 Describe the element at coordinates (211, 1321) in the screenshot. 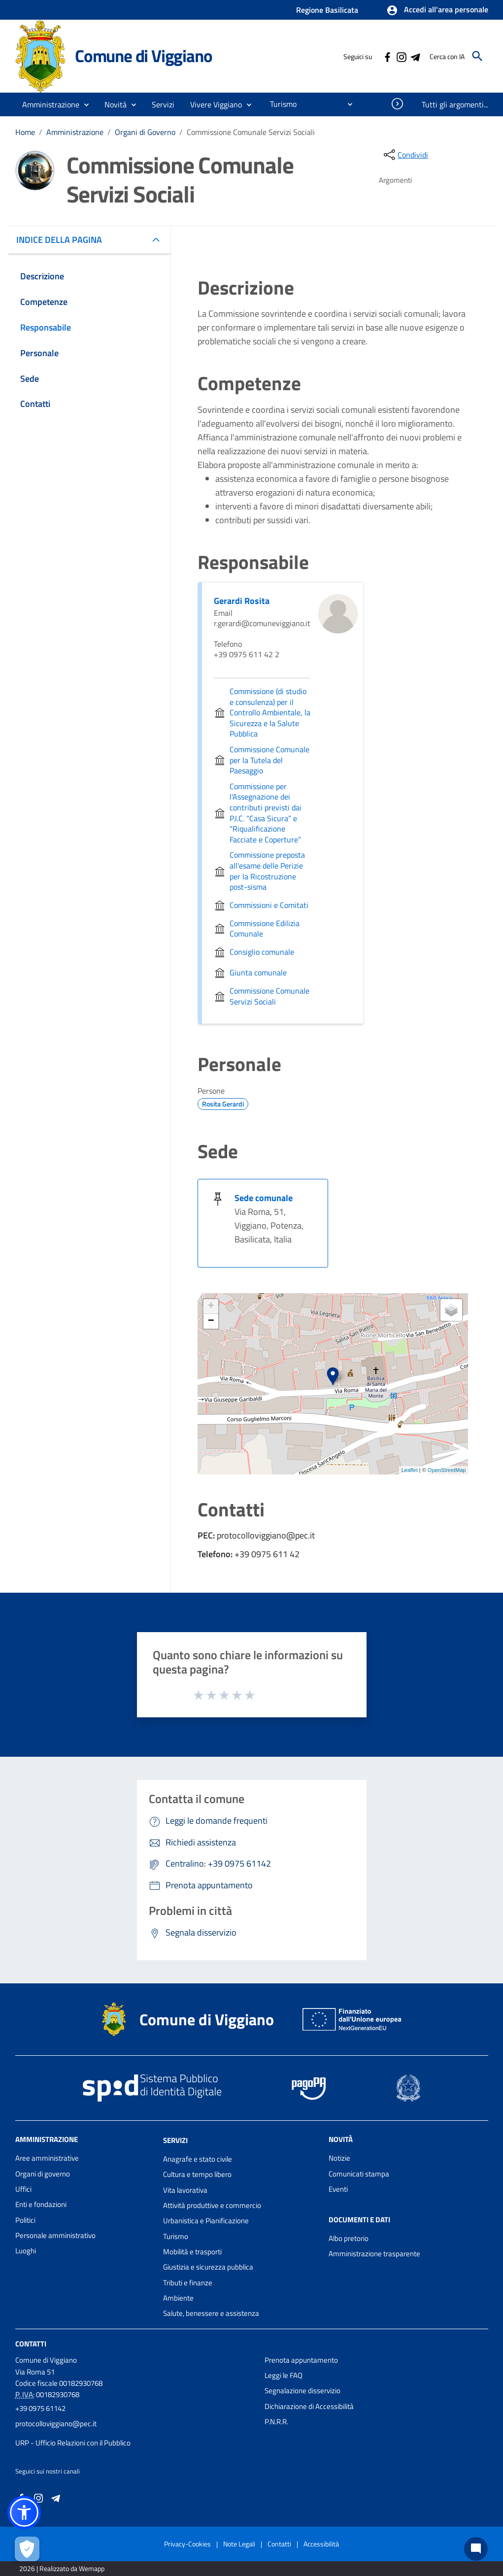

I see `− [button]` at that location.